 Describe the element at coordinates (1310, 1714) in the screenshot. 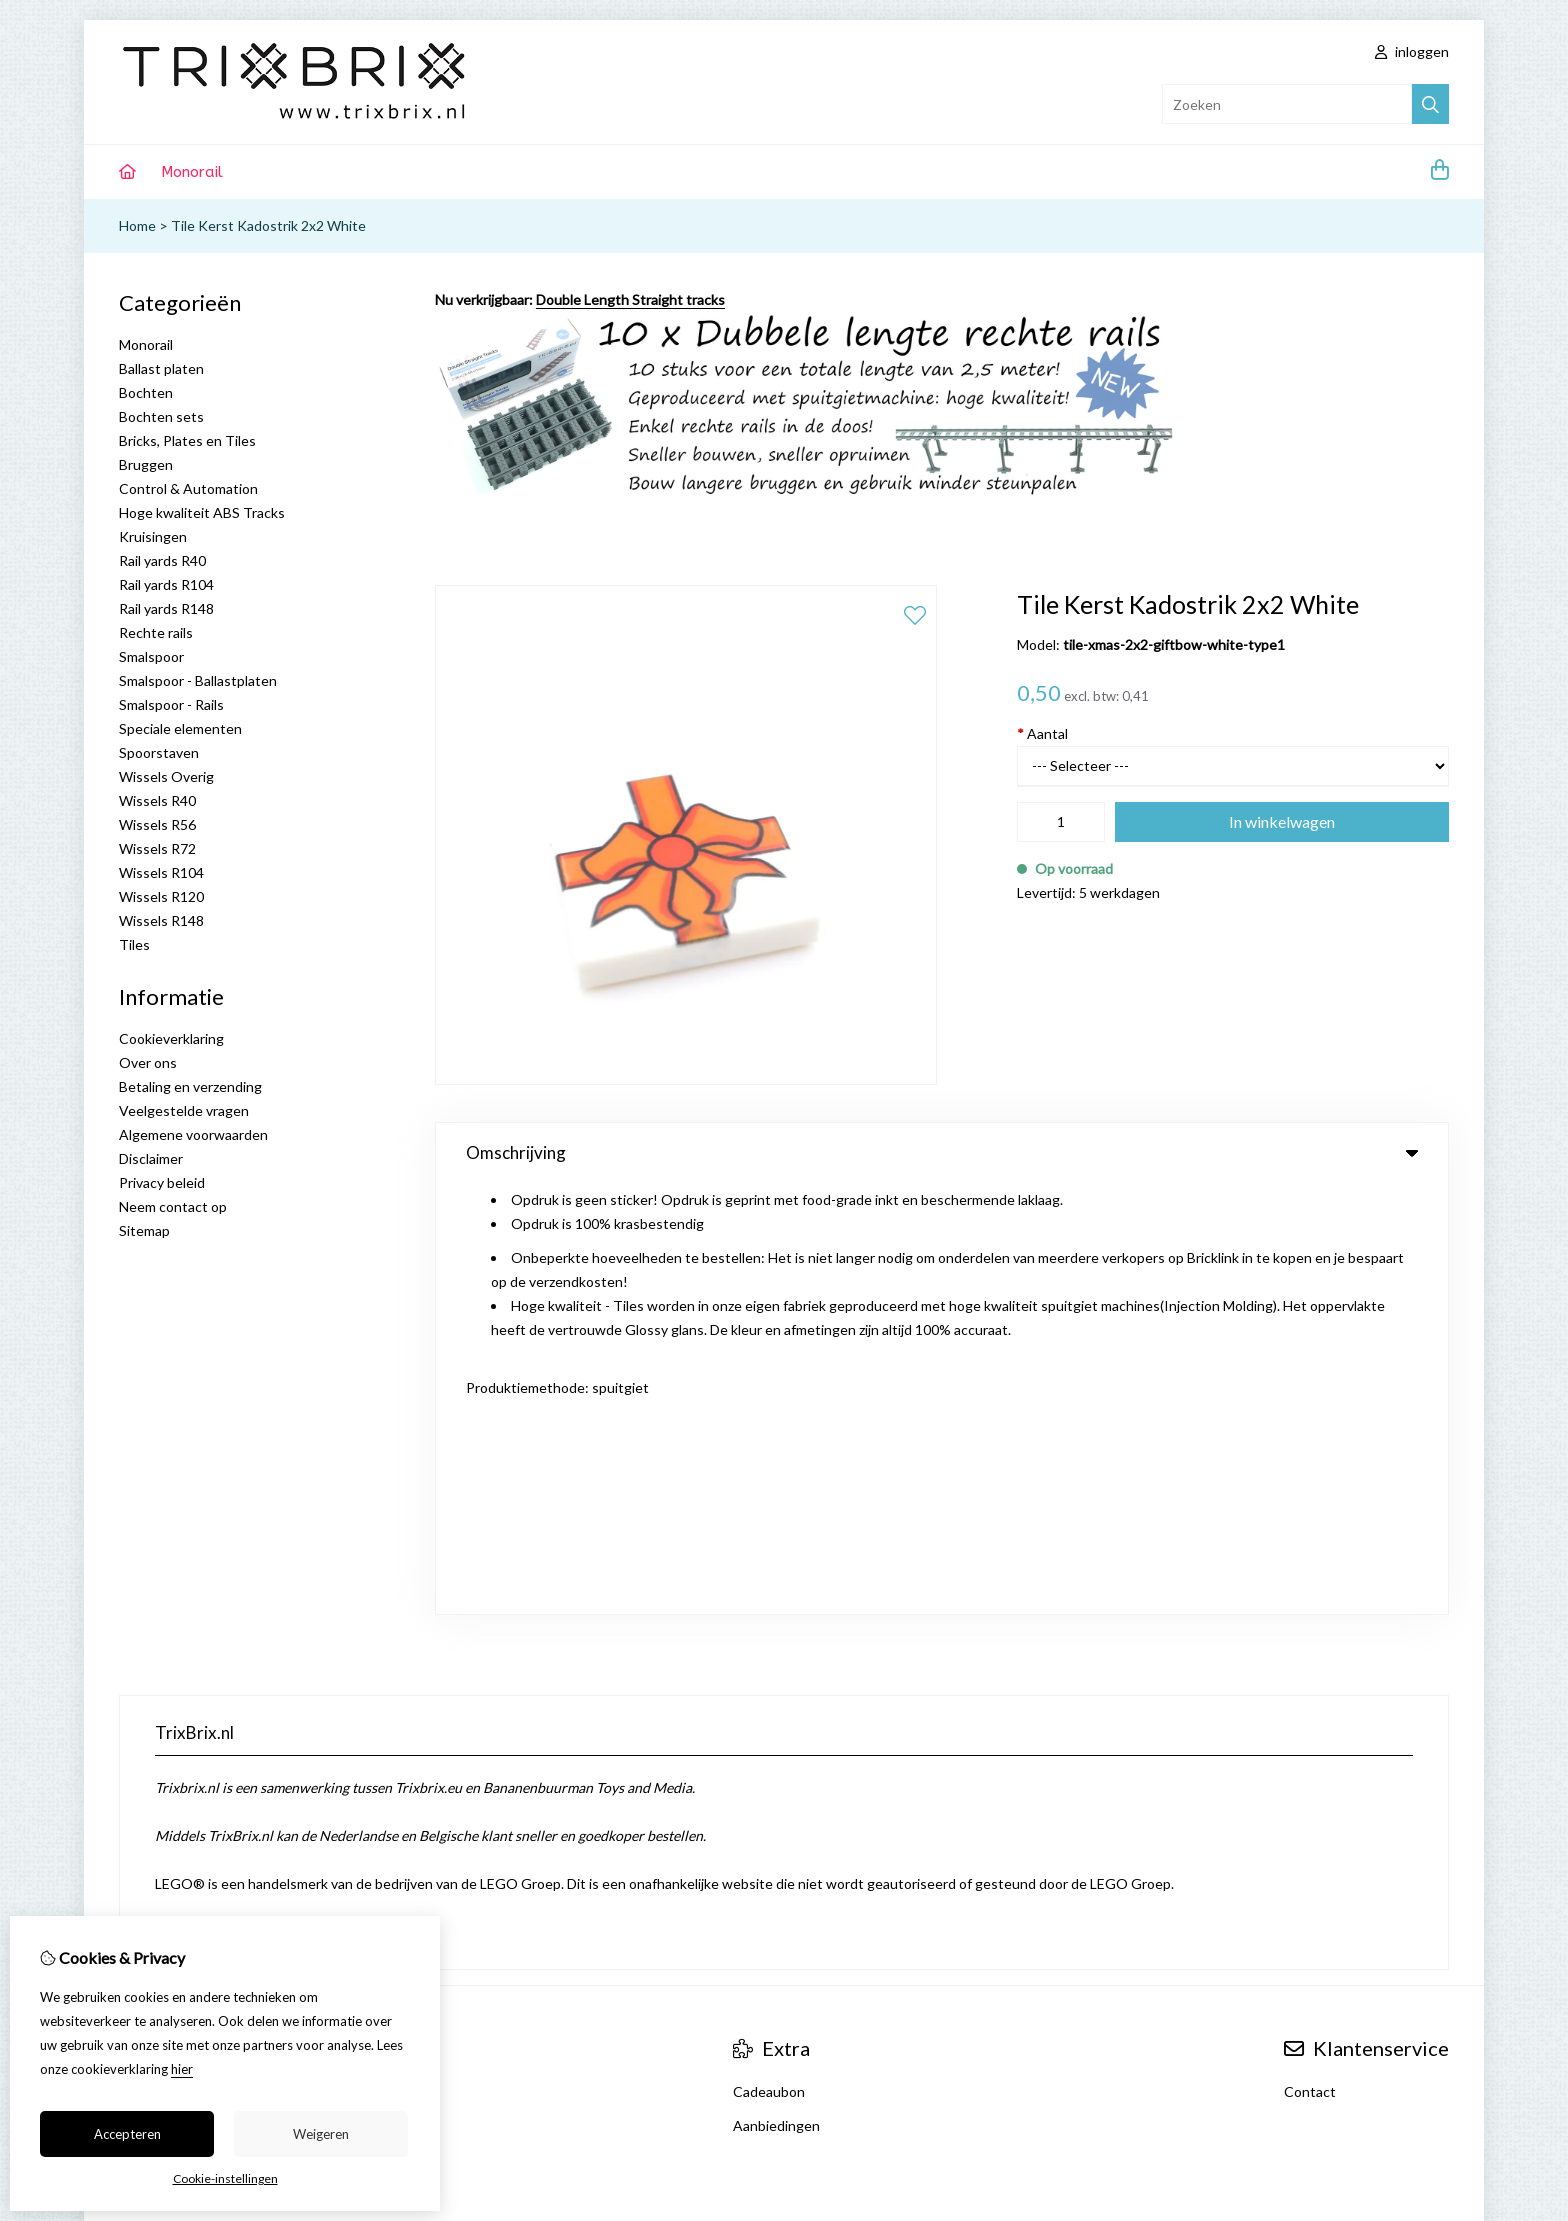

I see `Contact` at that location.